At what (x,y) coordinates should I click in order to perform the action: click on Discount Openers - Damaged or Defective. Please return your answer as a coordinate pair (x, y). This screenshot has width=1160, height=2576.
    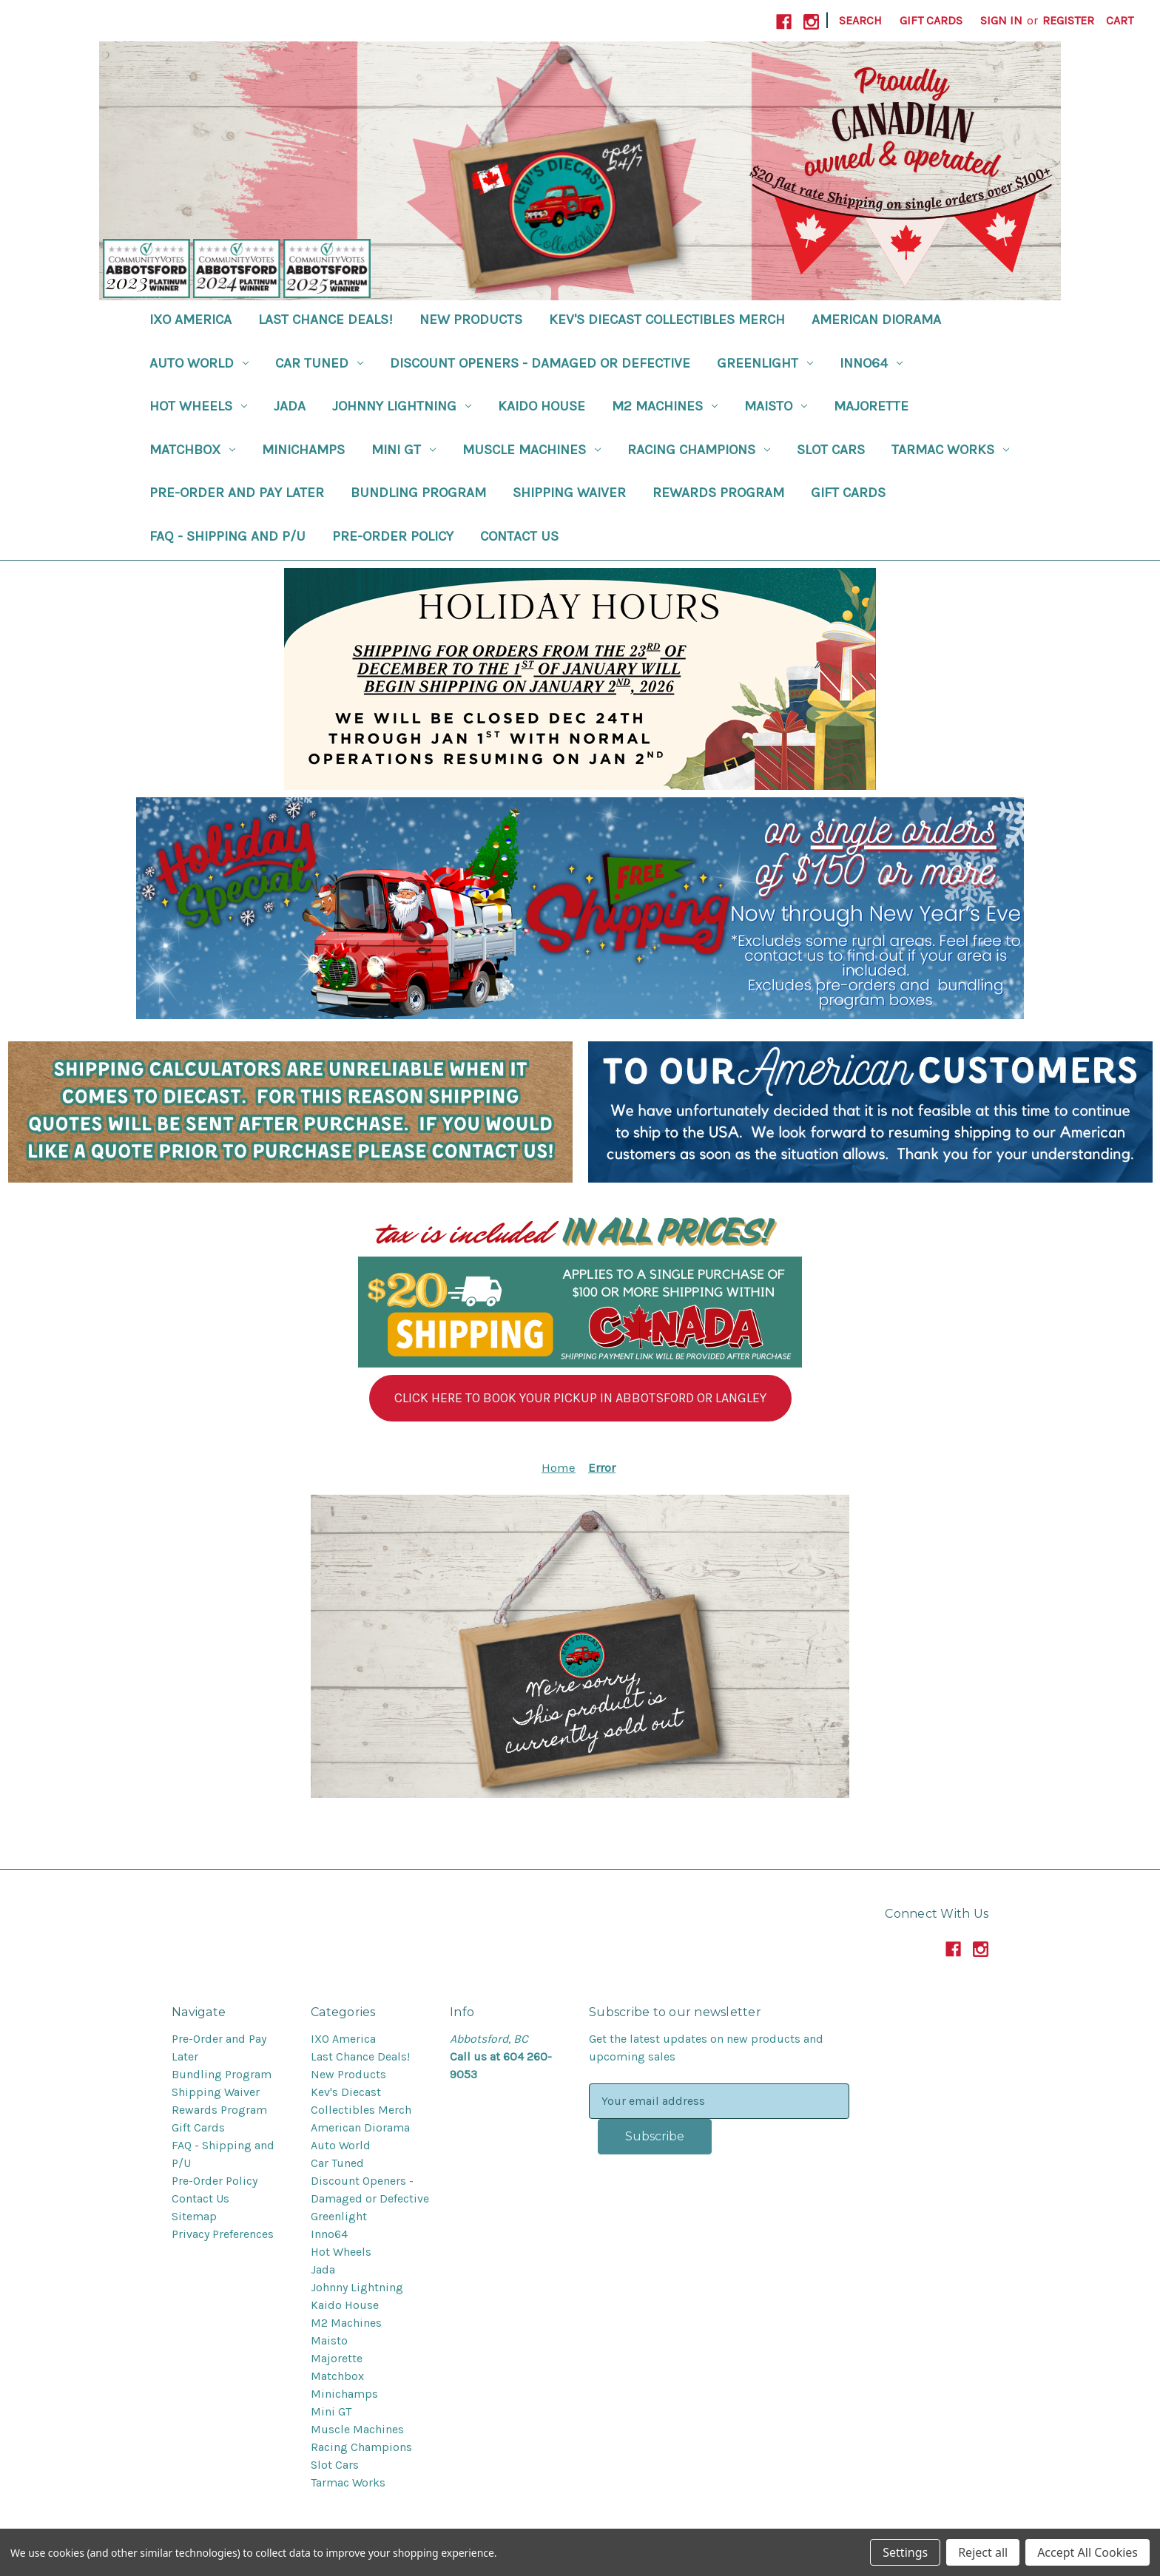
    Looking at the image, I should click on (540, 363).